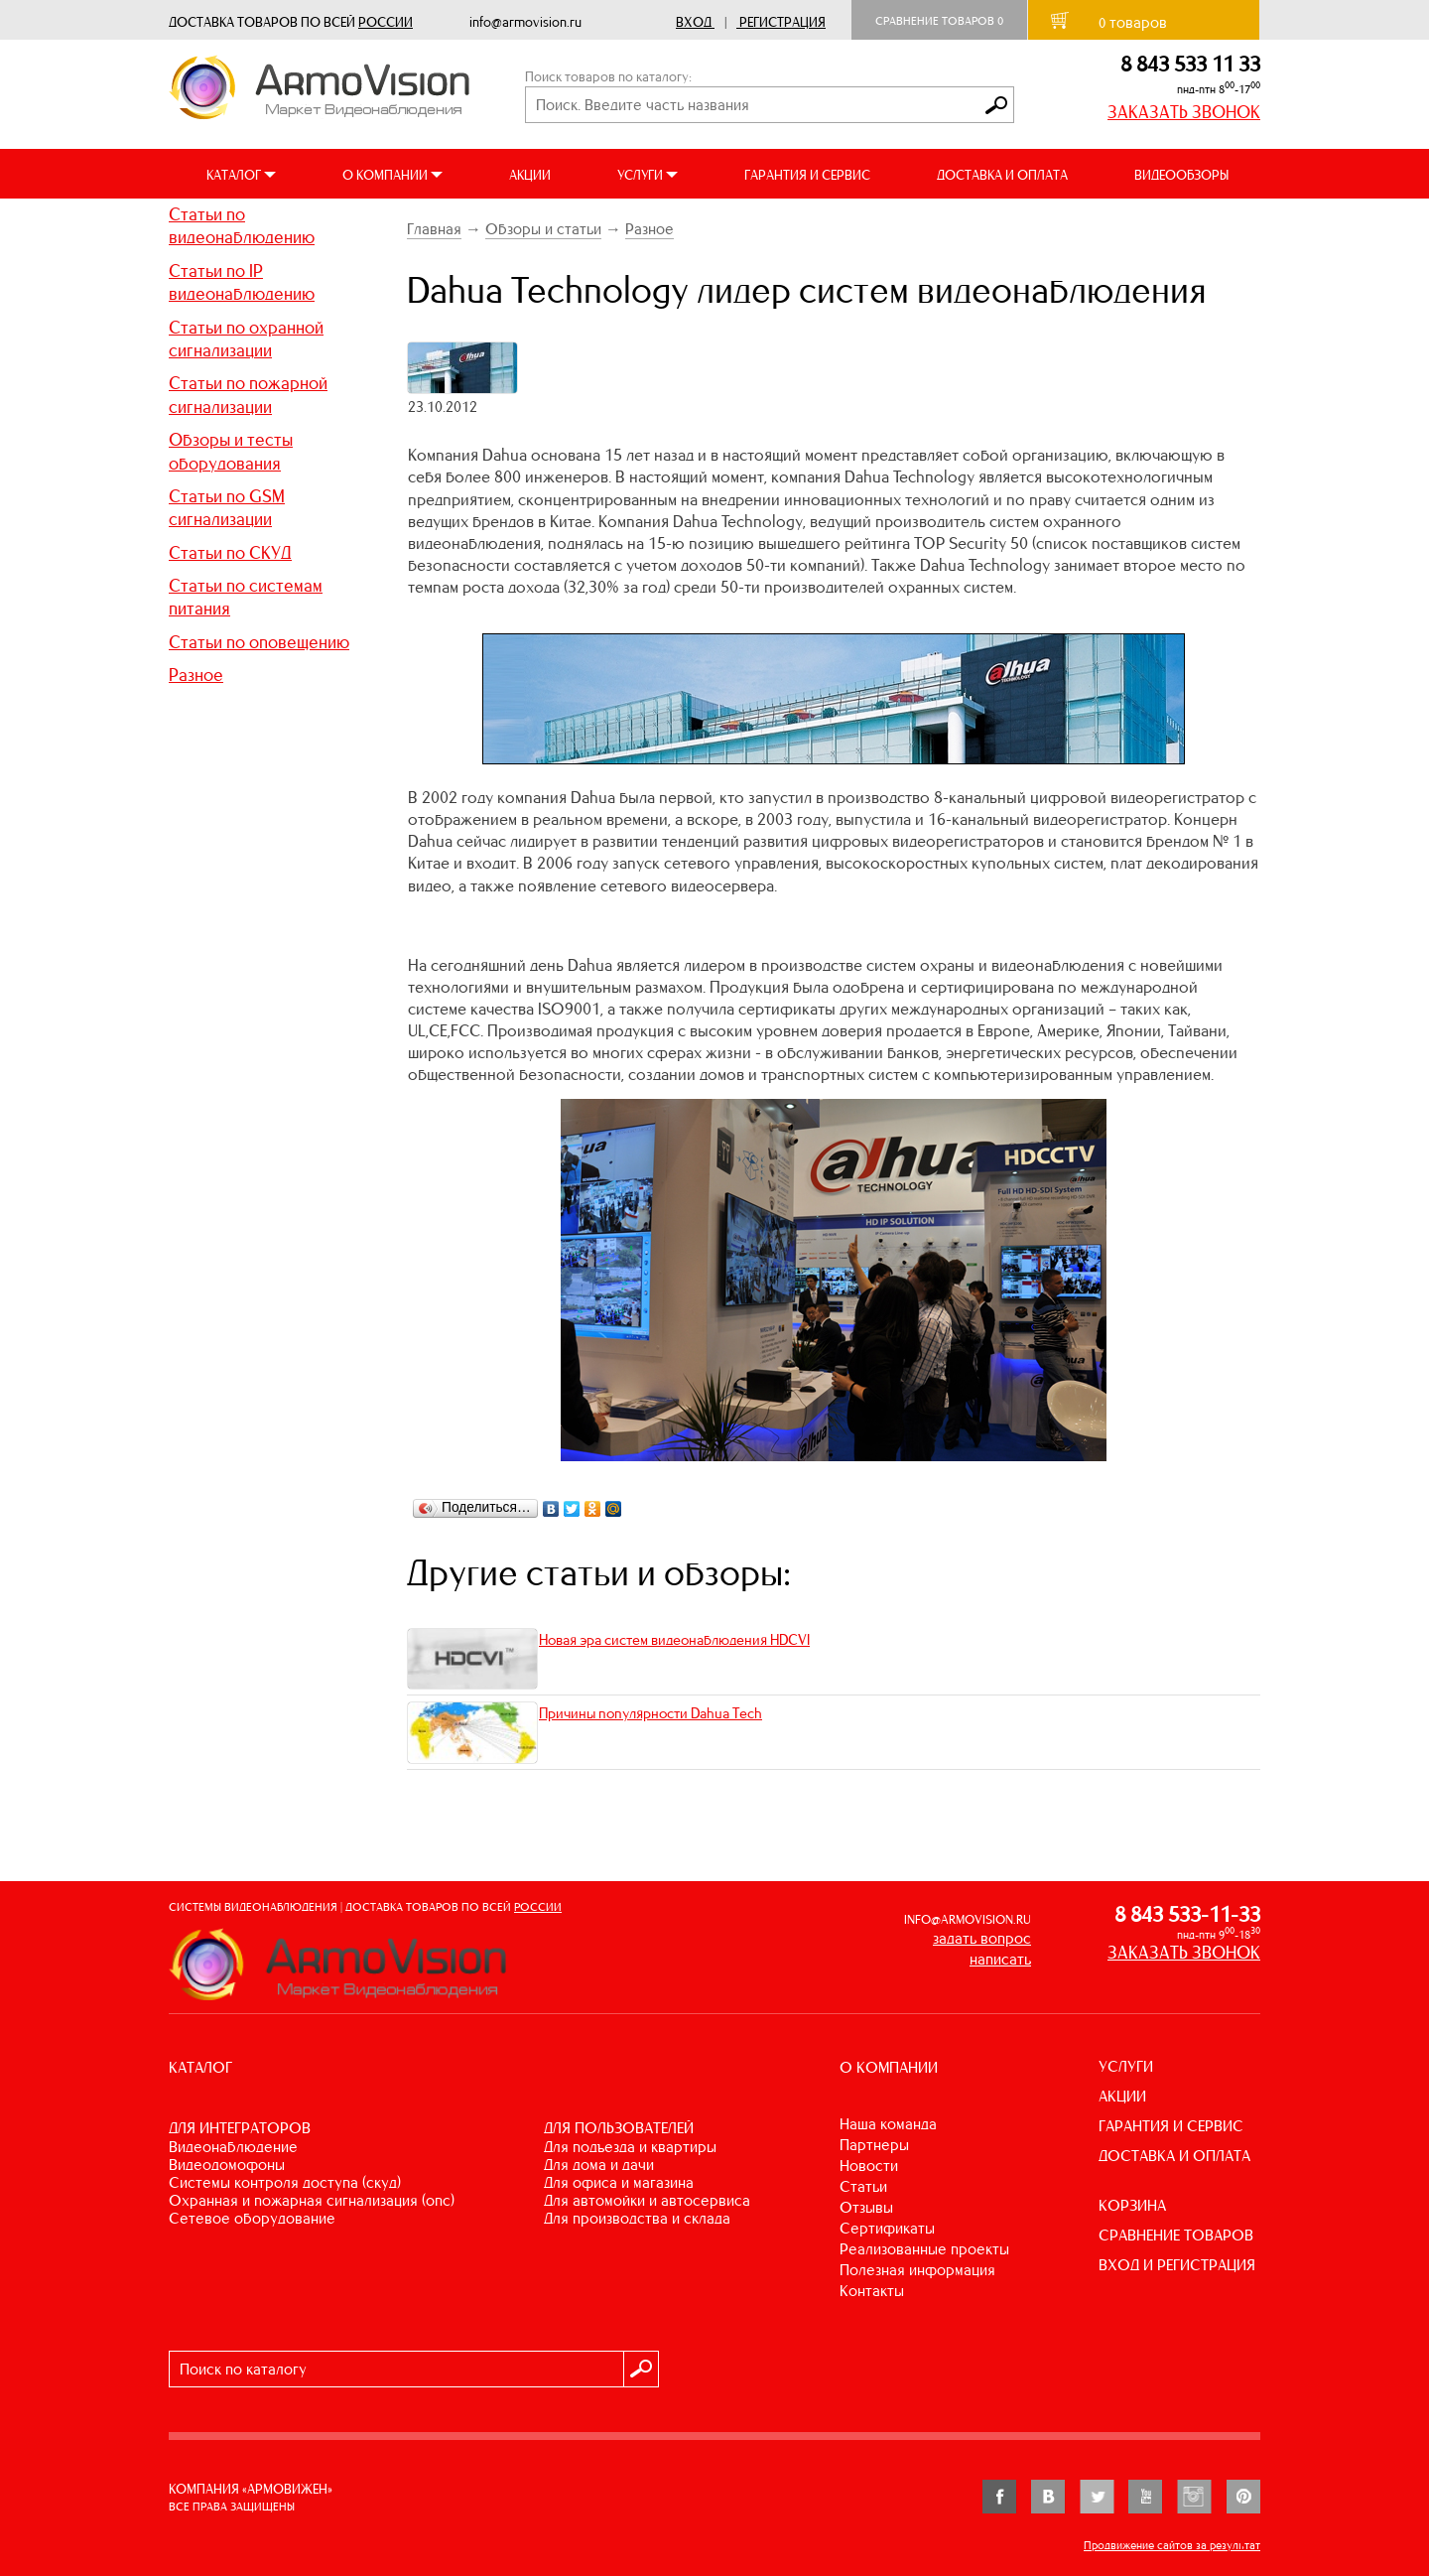 This screenshot has width=1429, height=2576. I want to click on ГАРАНТИЯ И СЕРВИС, so click(807, 175).